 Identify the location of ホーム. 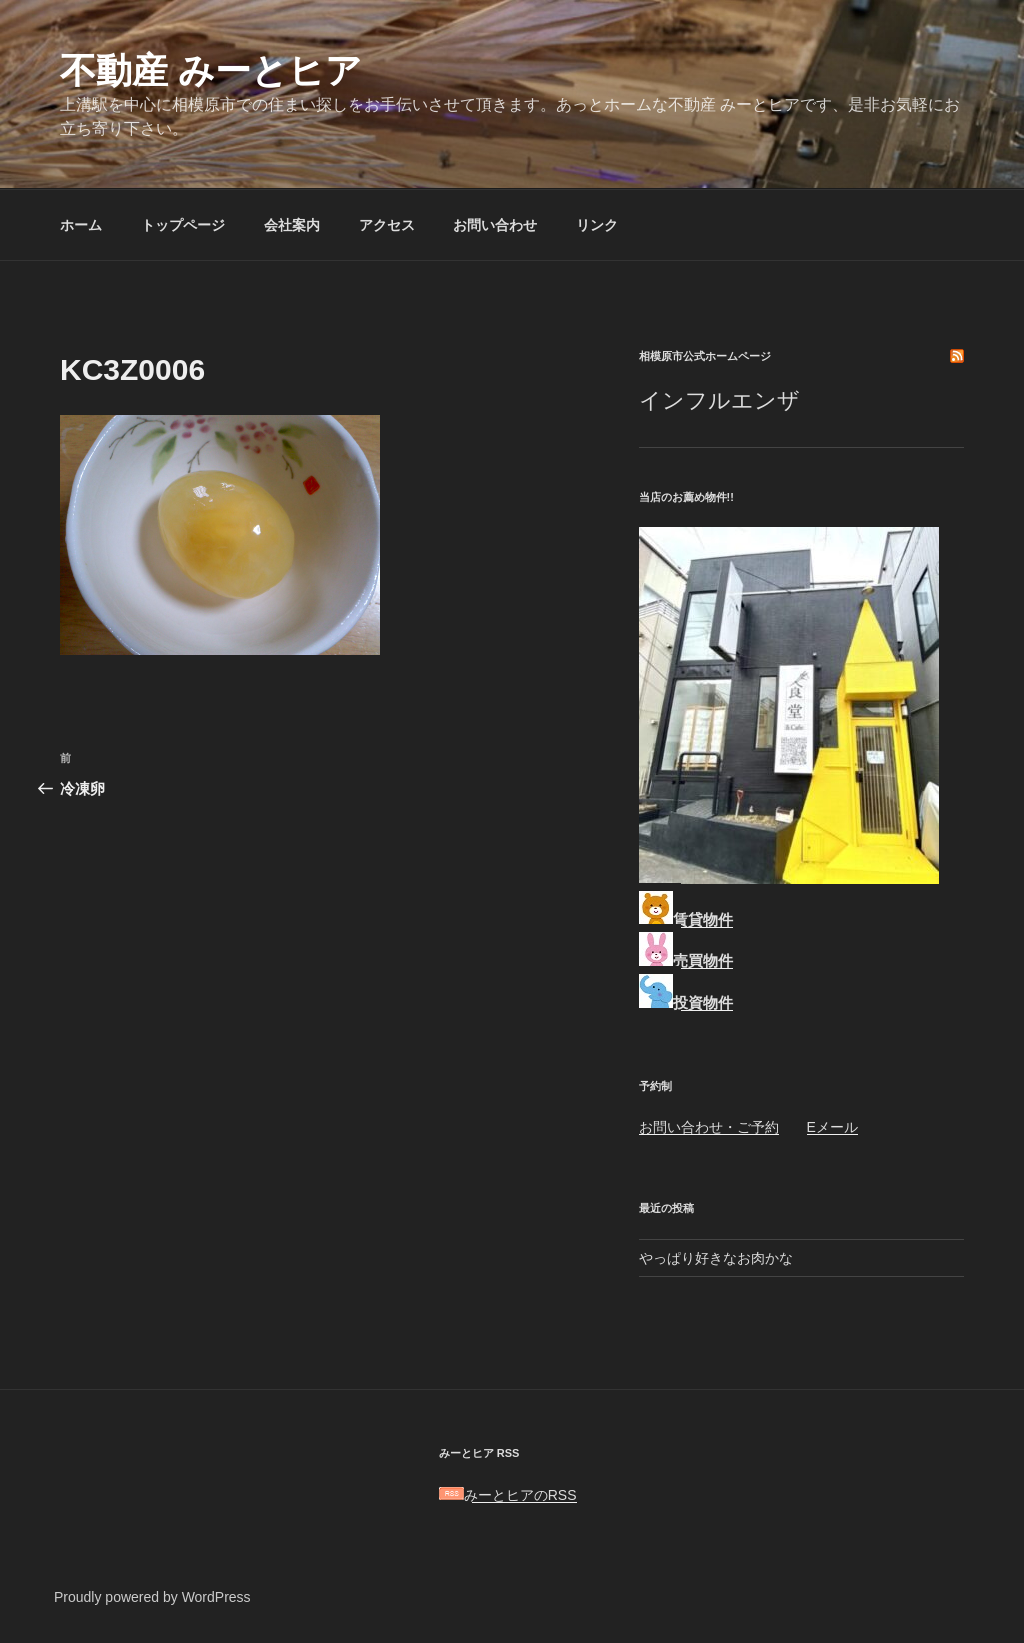
(81, 225).